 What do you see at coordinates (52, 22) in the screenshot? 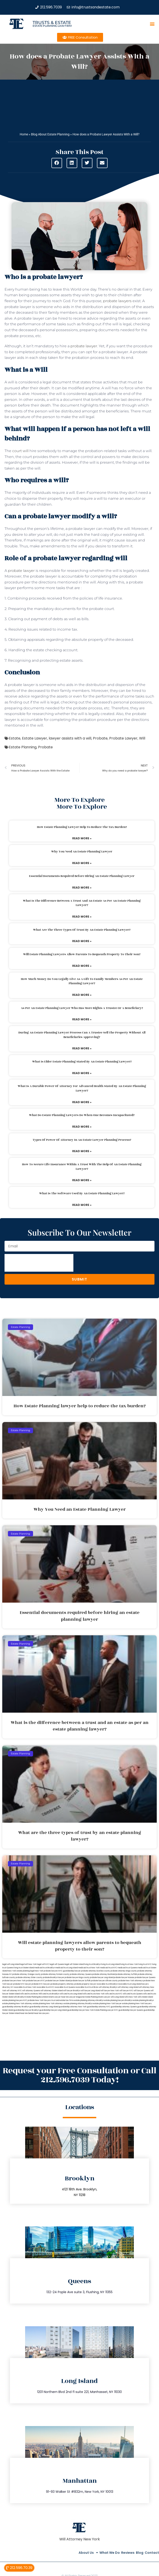
I see `Trusts & Estate` at bounding box center [52, 22].